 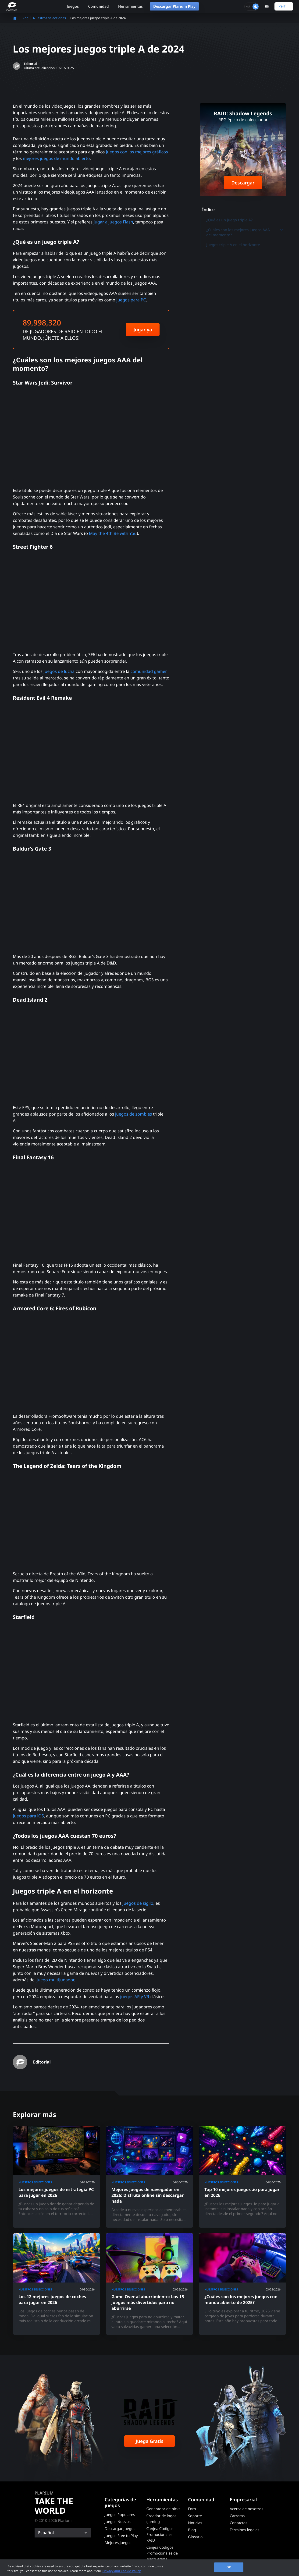 I want to click on juegos con los mejores gráficos, so click(x=137, y=152).